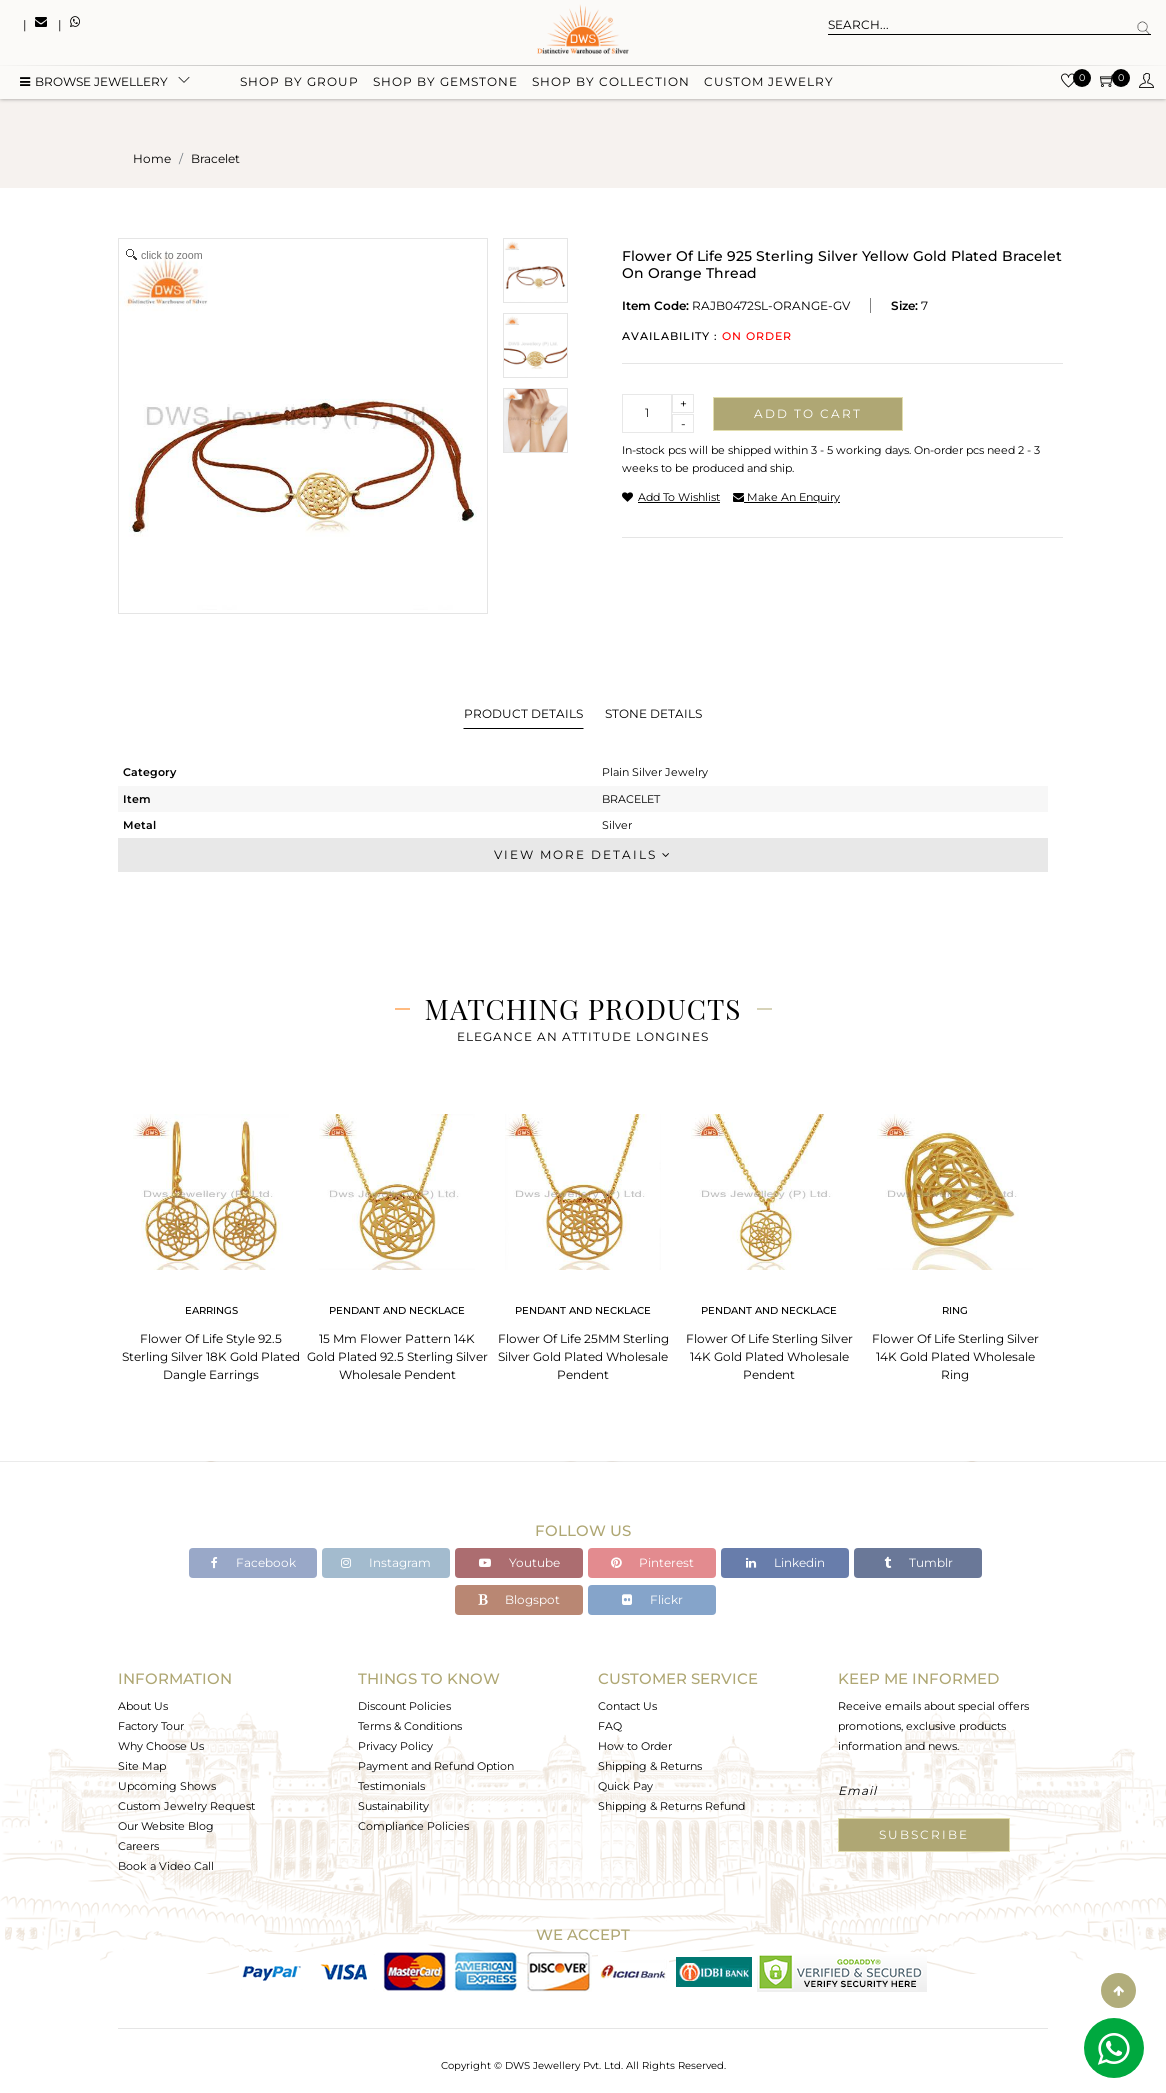  I want to click on Blogspot, so click(519, 1599).